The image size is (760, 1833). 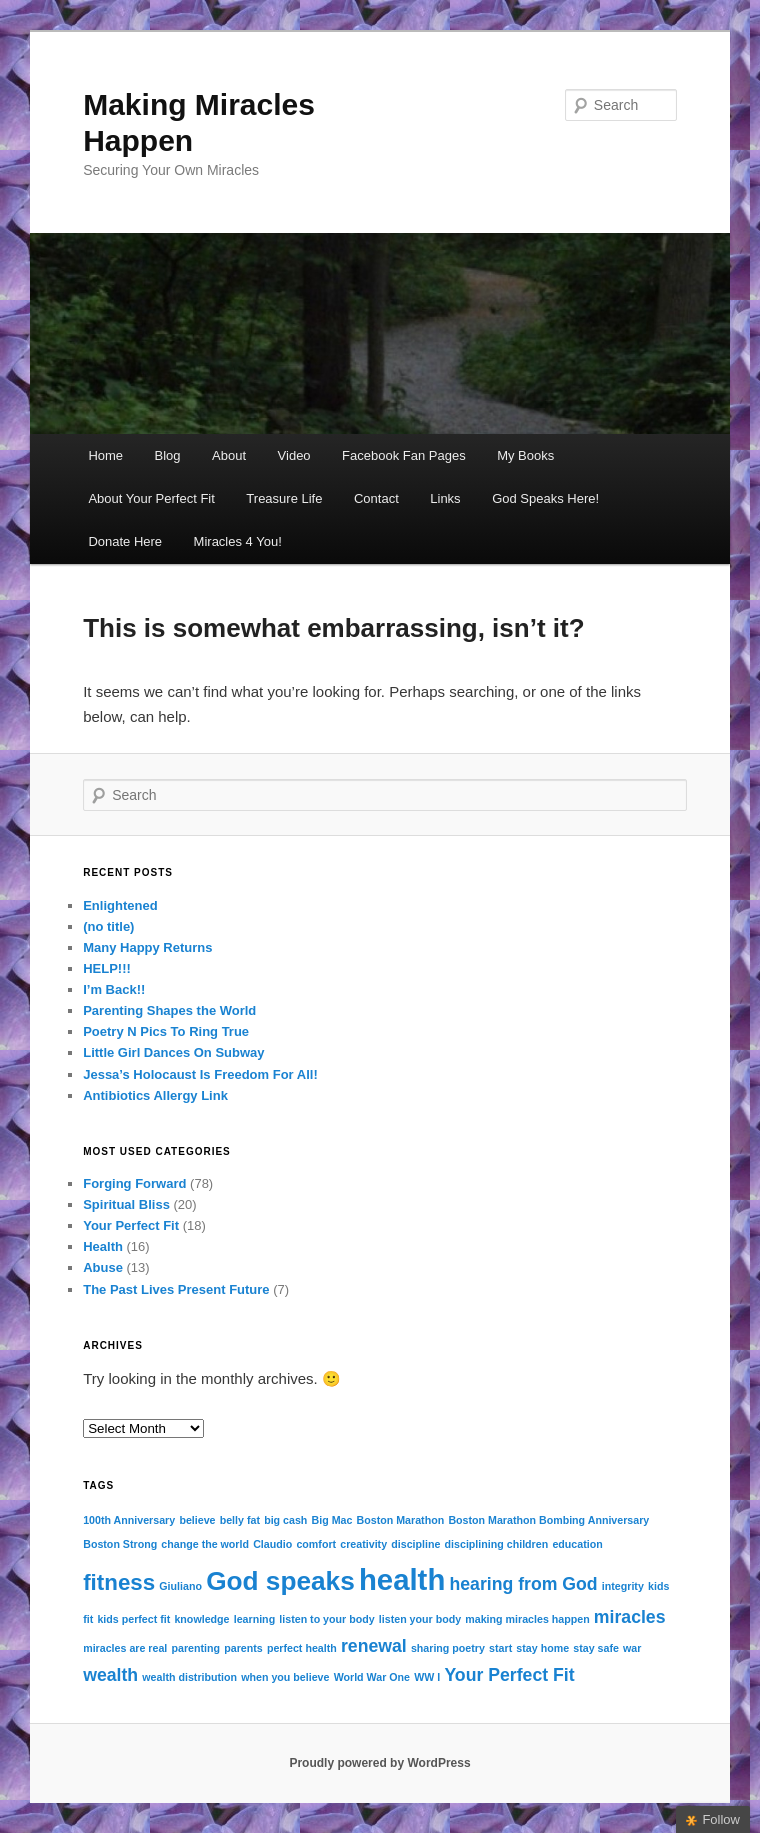 I want to click on Little Girl Dances On Subway, so click(x=173, y=1052).